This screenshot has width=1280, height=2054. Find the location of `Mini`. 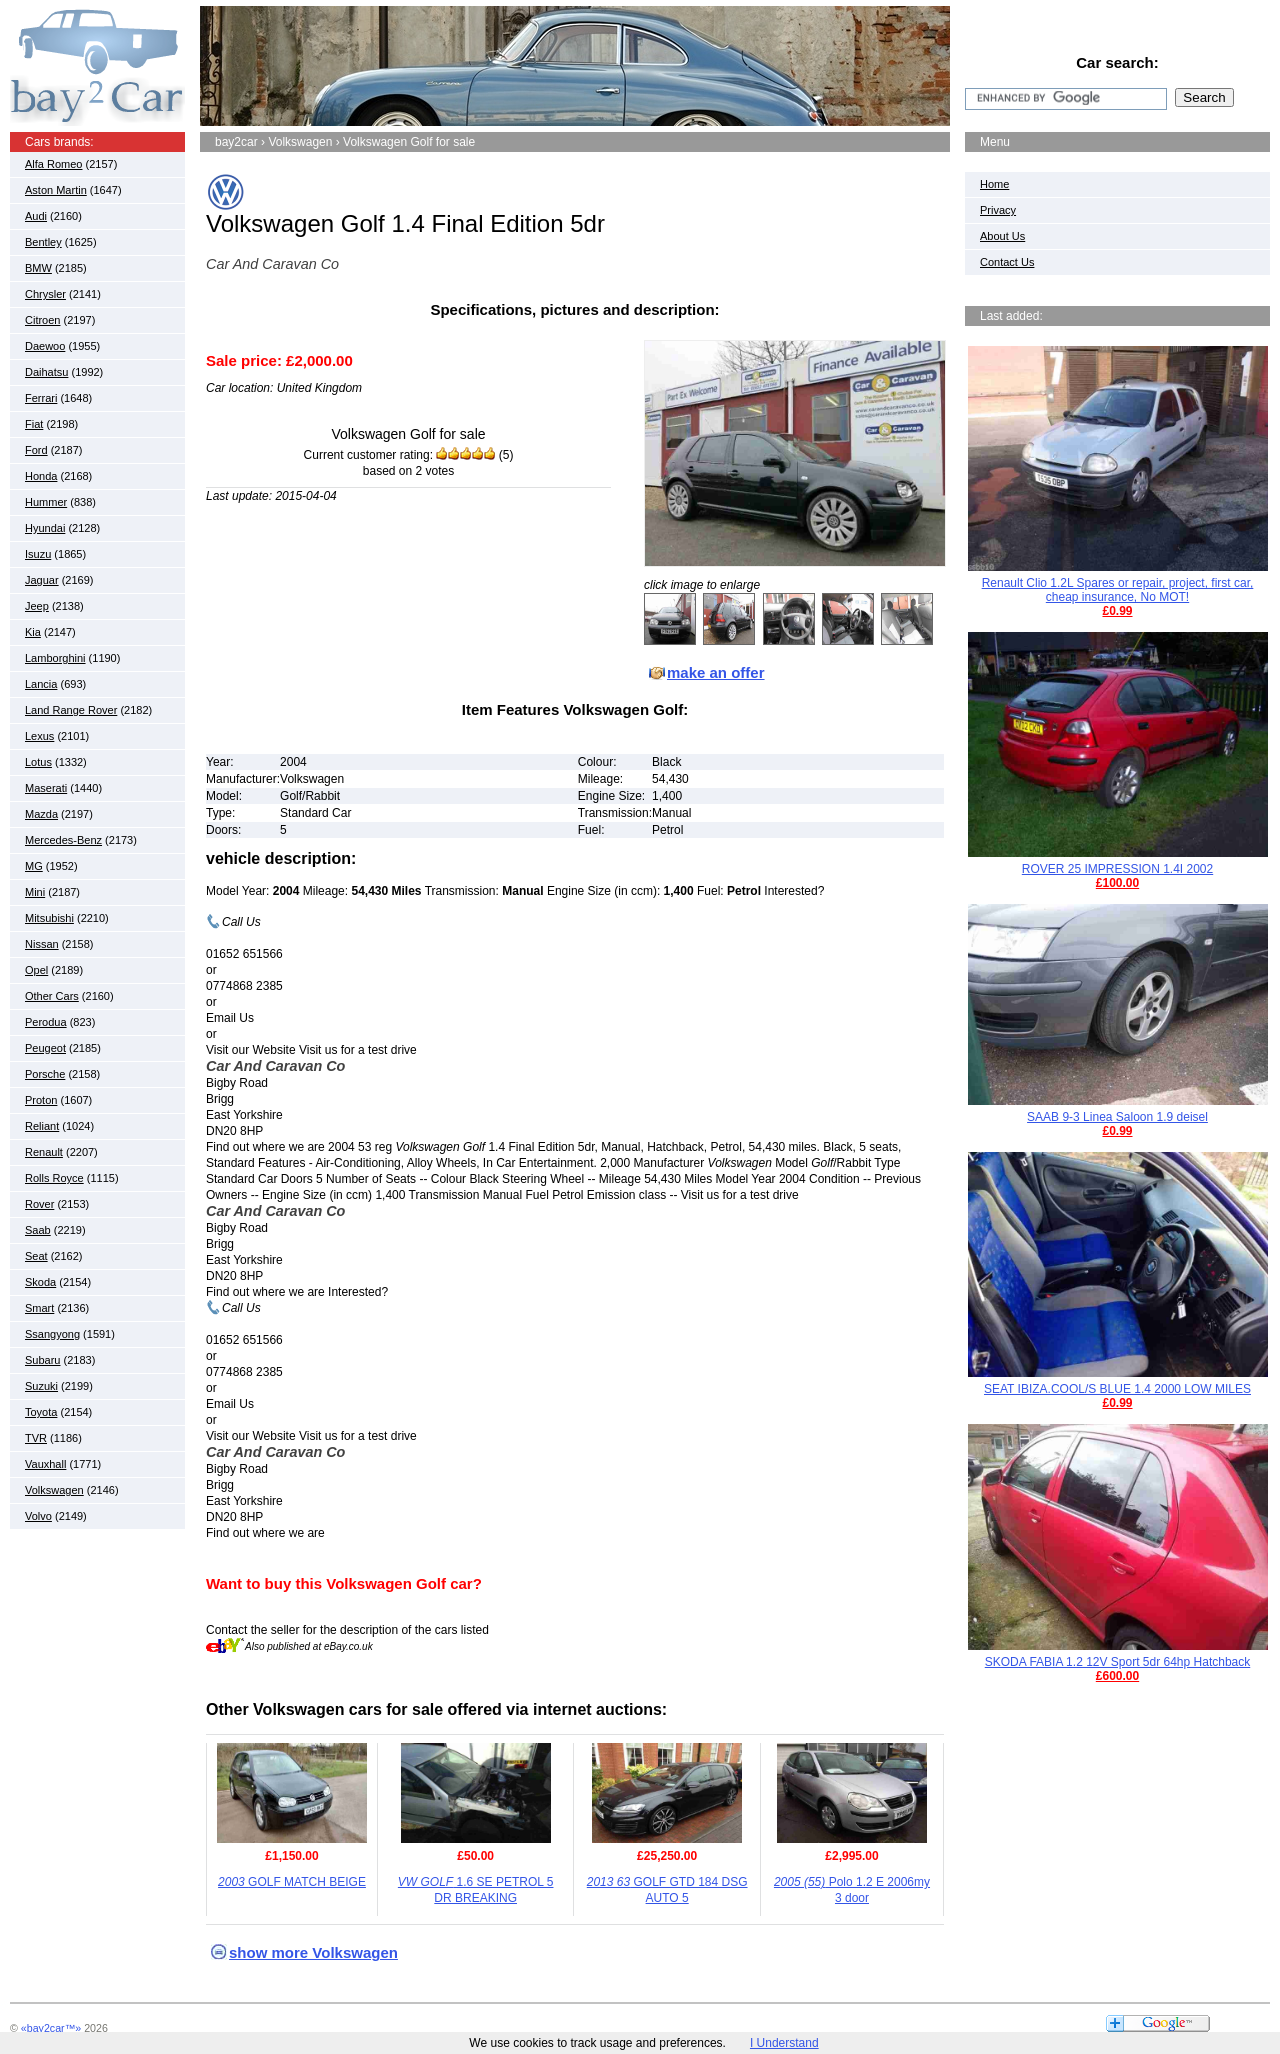

Mini is located at coordinates (35, 892).